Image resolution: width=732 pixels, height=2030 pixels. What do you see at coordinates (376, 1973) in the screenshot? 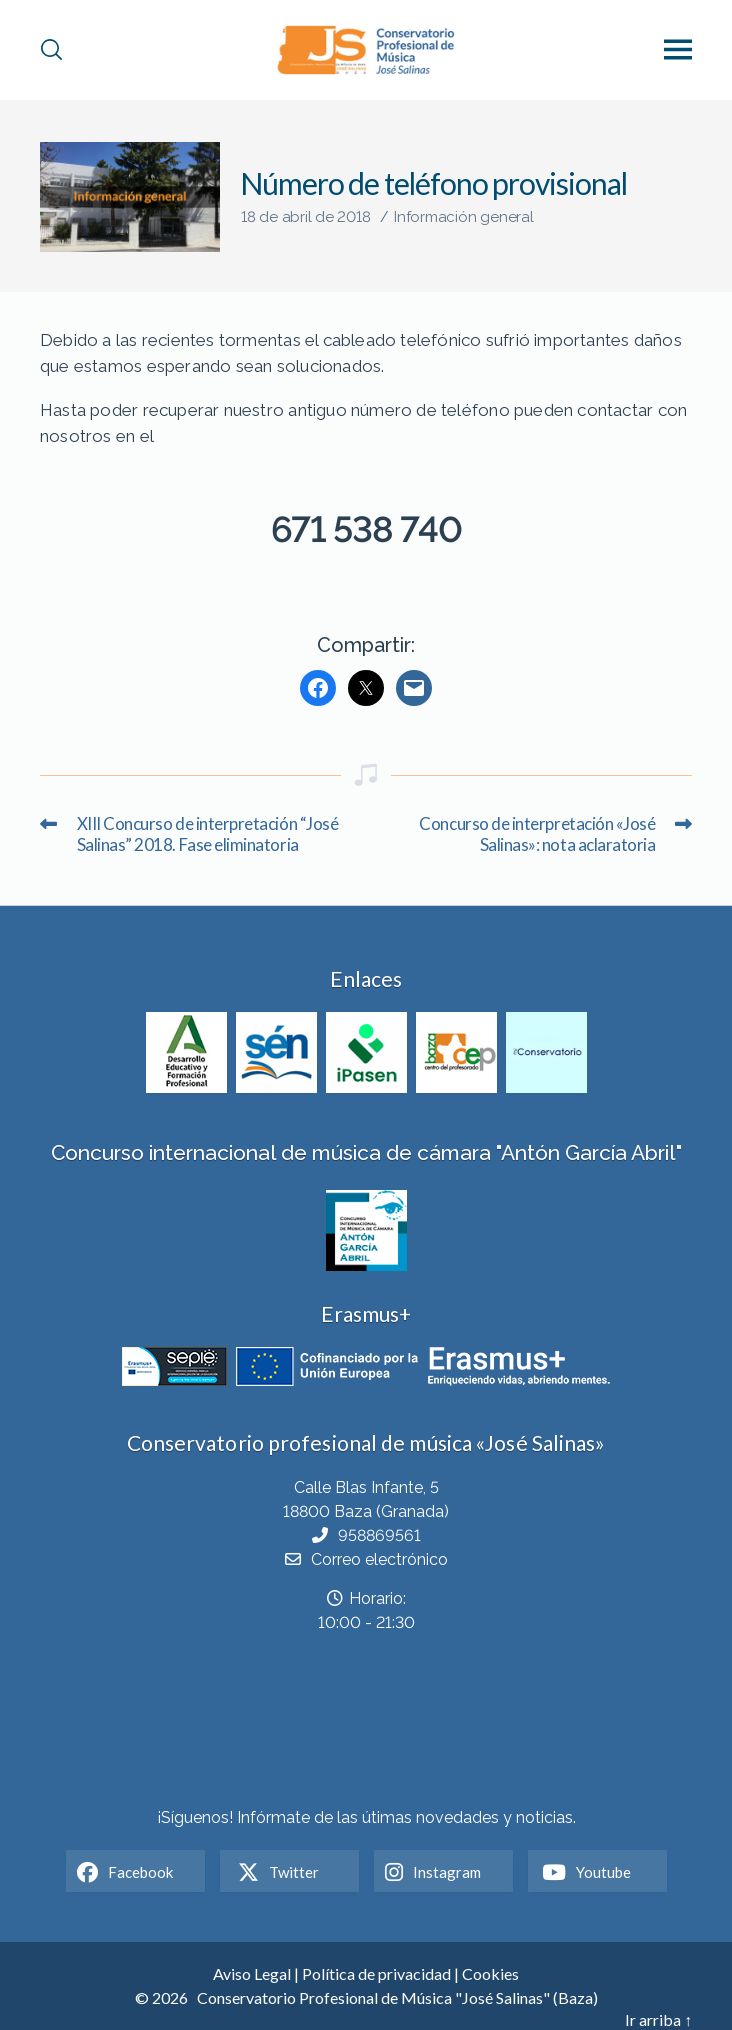
I see `Política de privacidad` at bounding box center [376, 1973].